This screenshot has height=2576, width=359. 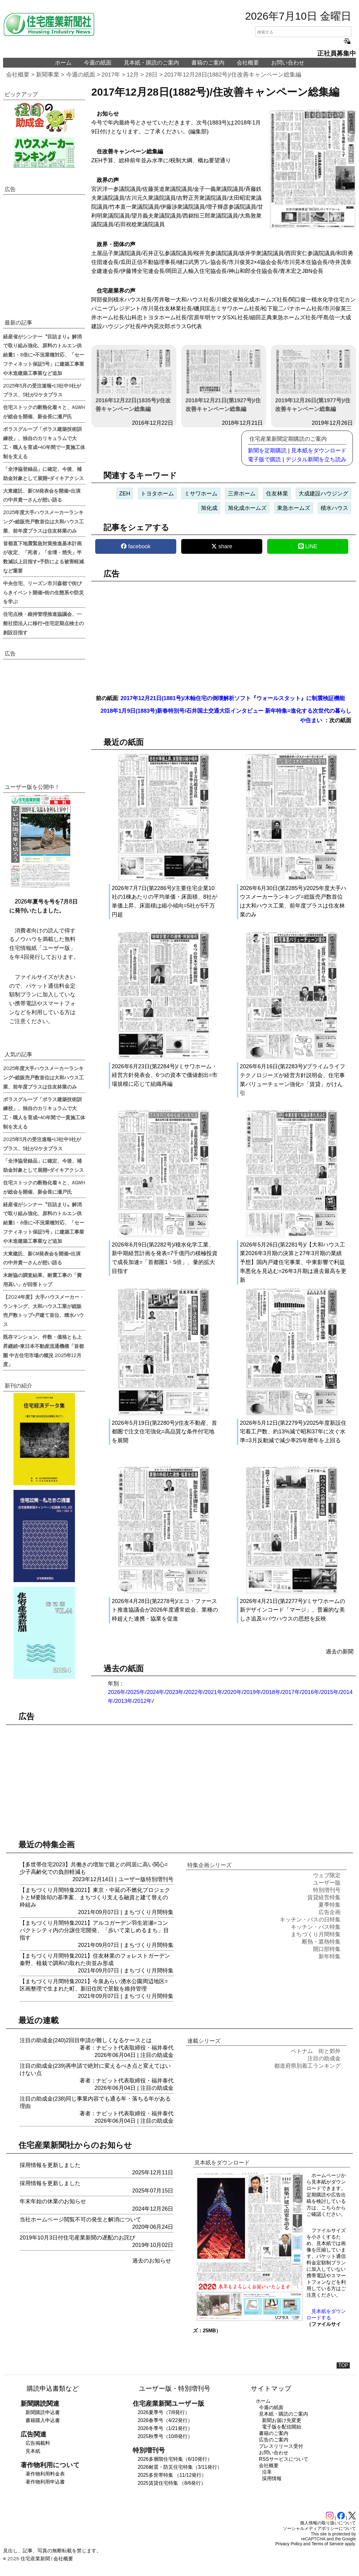 What do you see at coordinates (143, 1701) in the screenshot?
I see `2012年` at bounding box center [143, 1701].